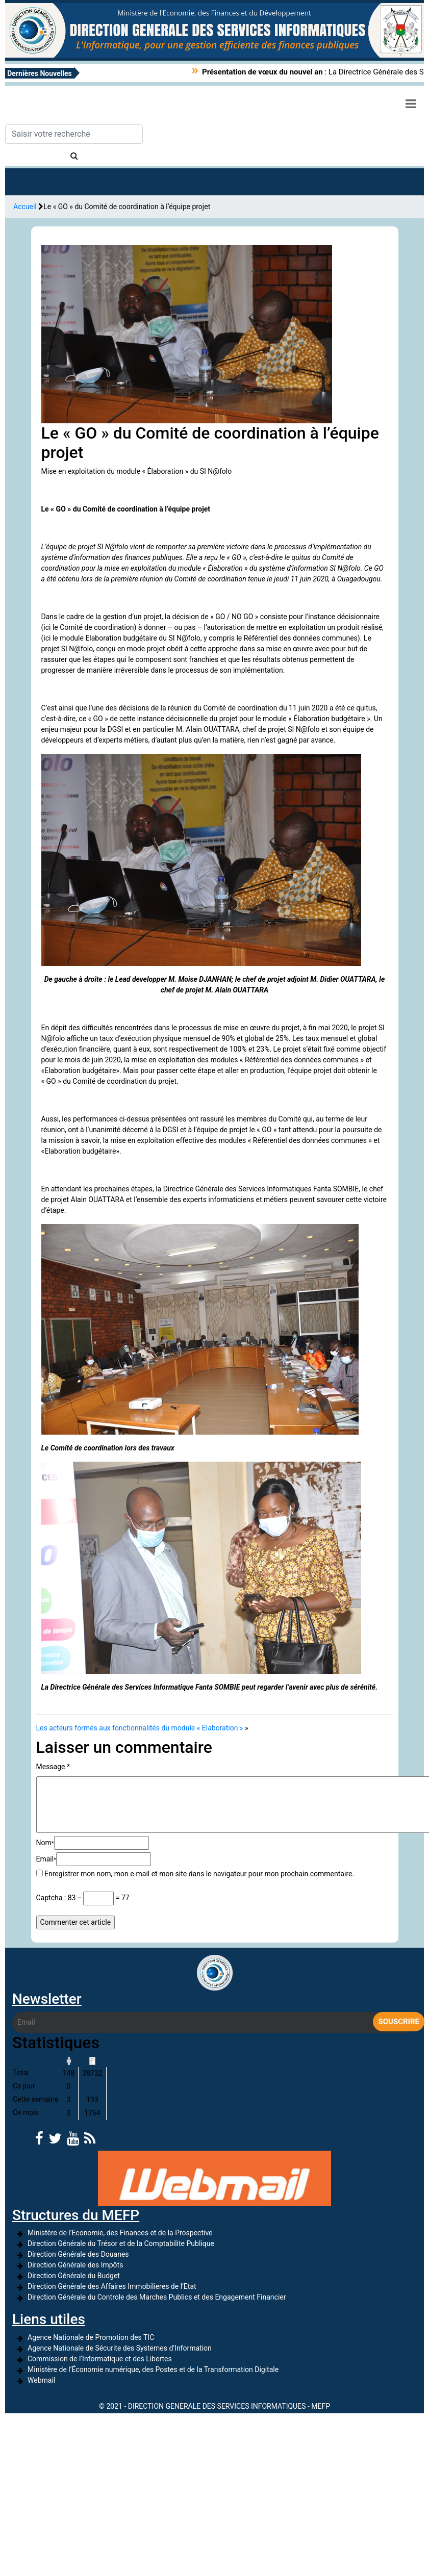 The image size is (429, 2576). What do you see at coordinates (112, 2286) in the screenshot?
I see `Direction Générale des Affaires Immobilieres de l’Etat` at bounding box center [112, 2286].